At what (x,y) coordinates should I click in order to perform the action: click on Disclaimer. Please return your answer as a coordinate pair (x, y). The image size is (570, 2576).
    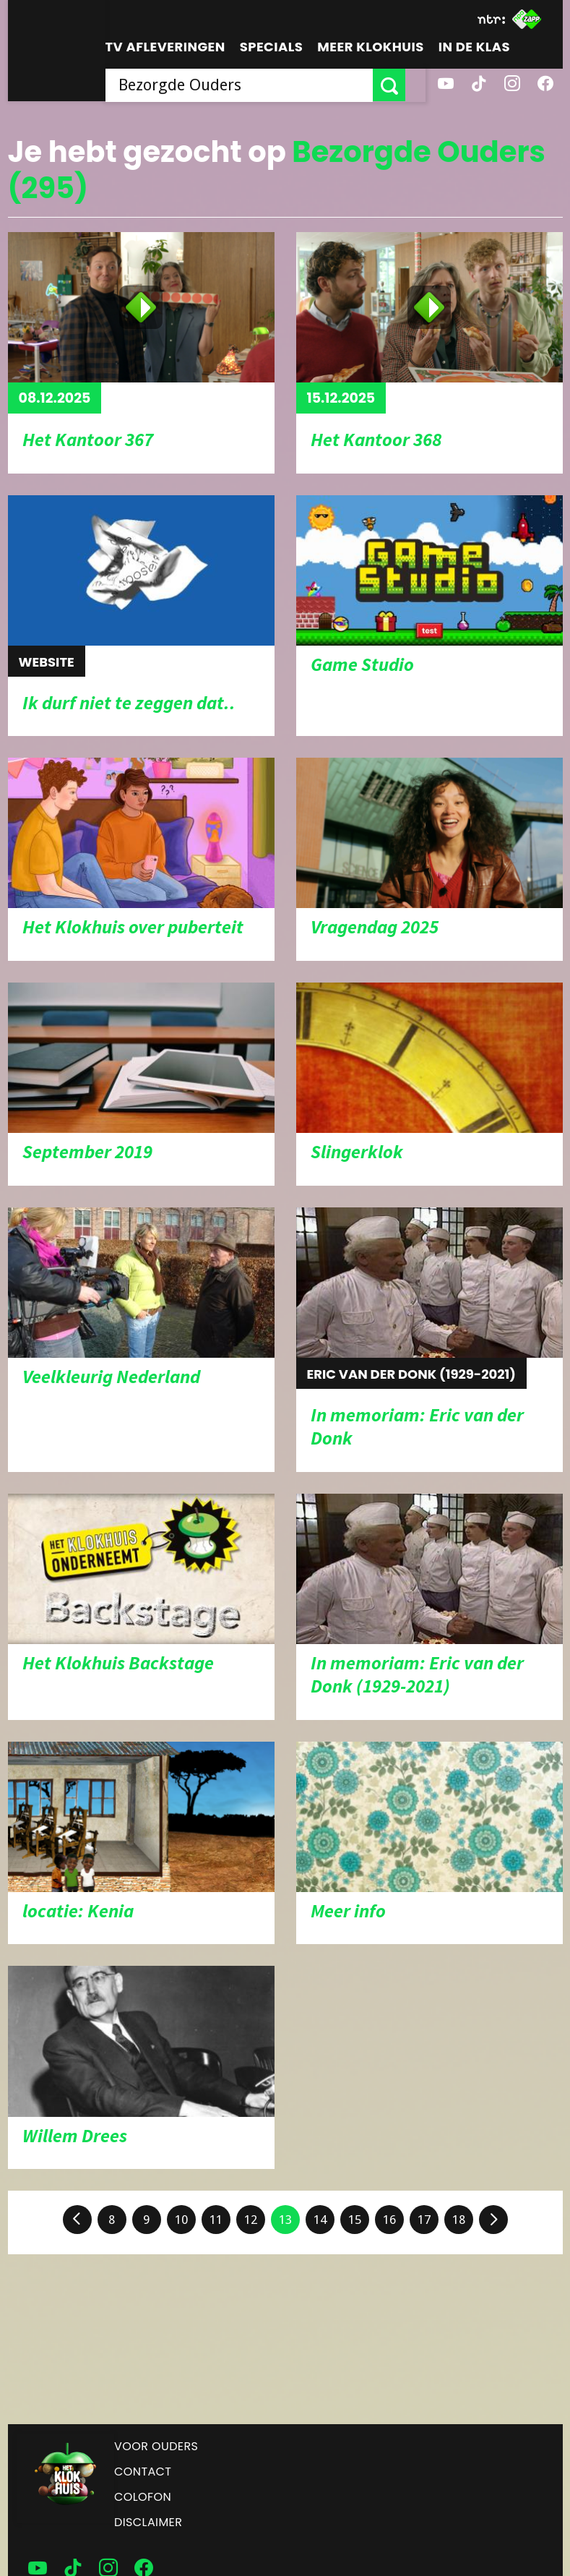
    Looking at the image, I should click on (148, 2522).